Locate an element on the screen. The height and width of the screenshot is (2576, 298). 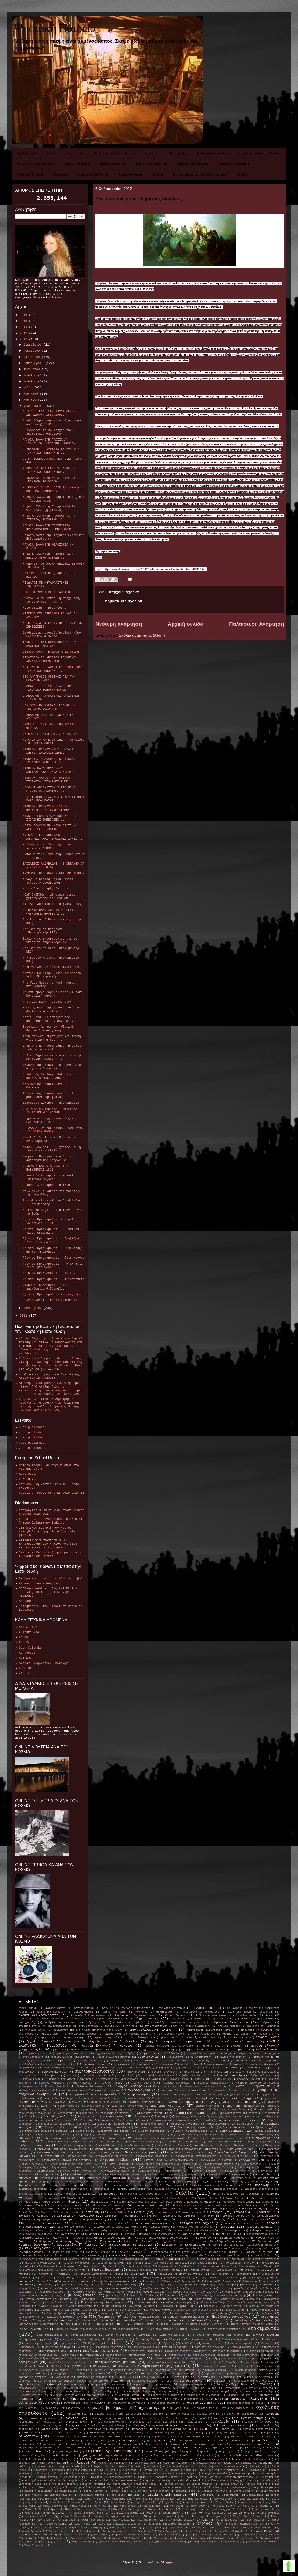
ελισαβετιανό θέατρο is located at coordinates (219, 2164).